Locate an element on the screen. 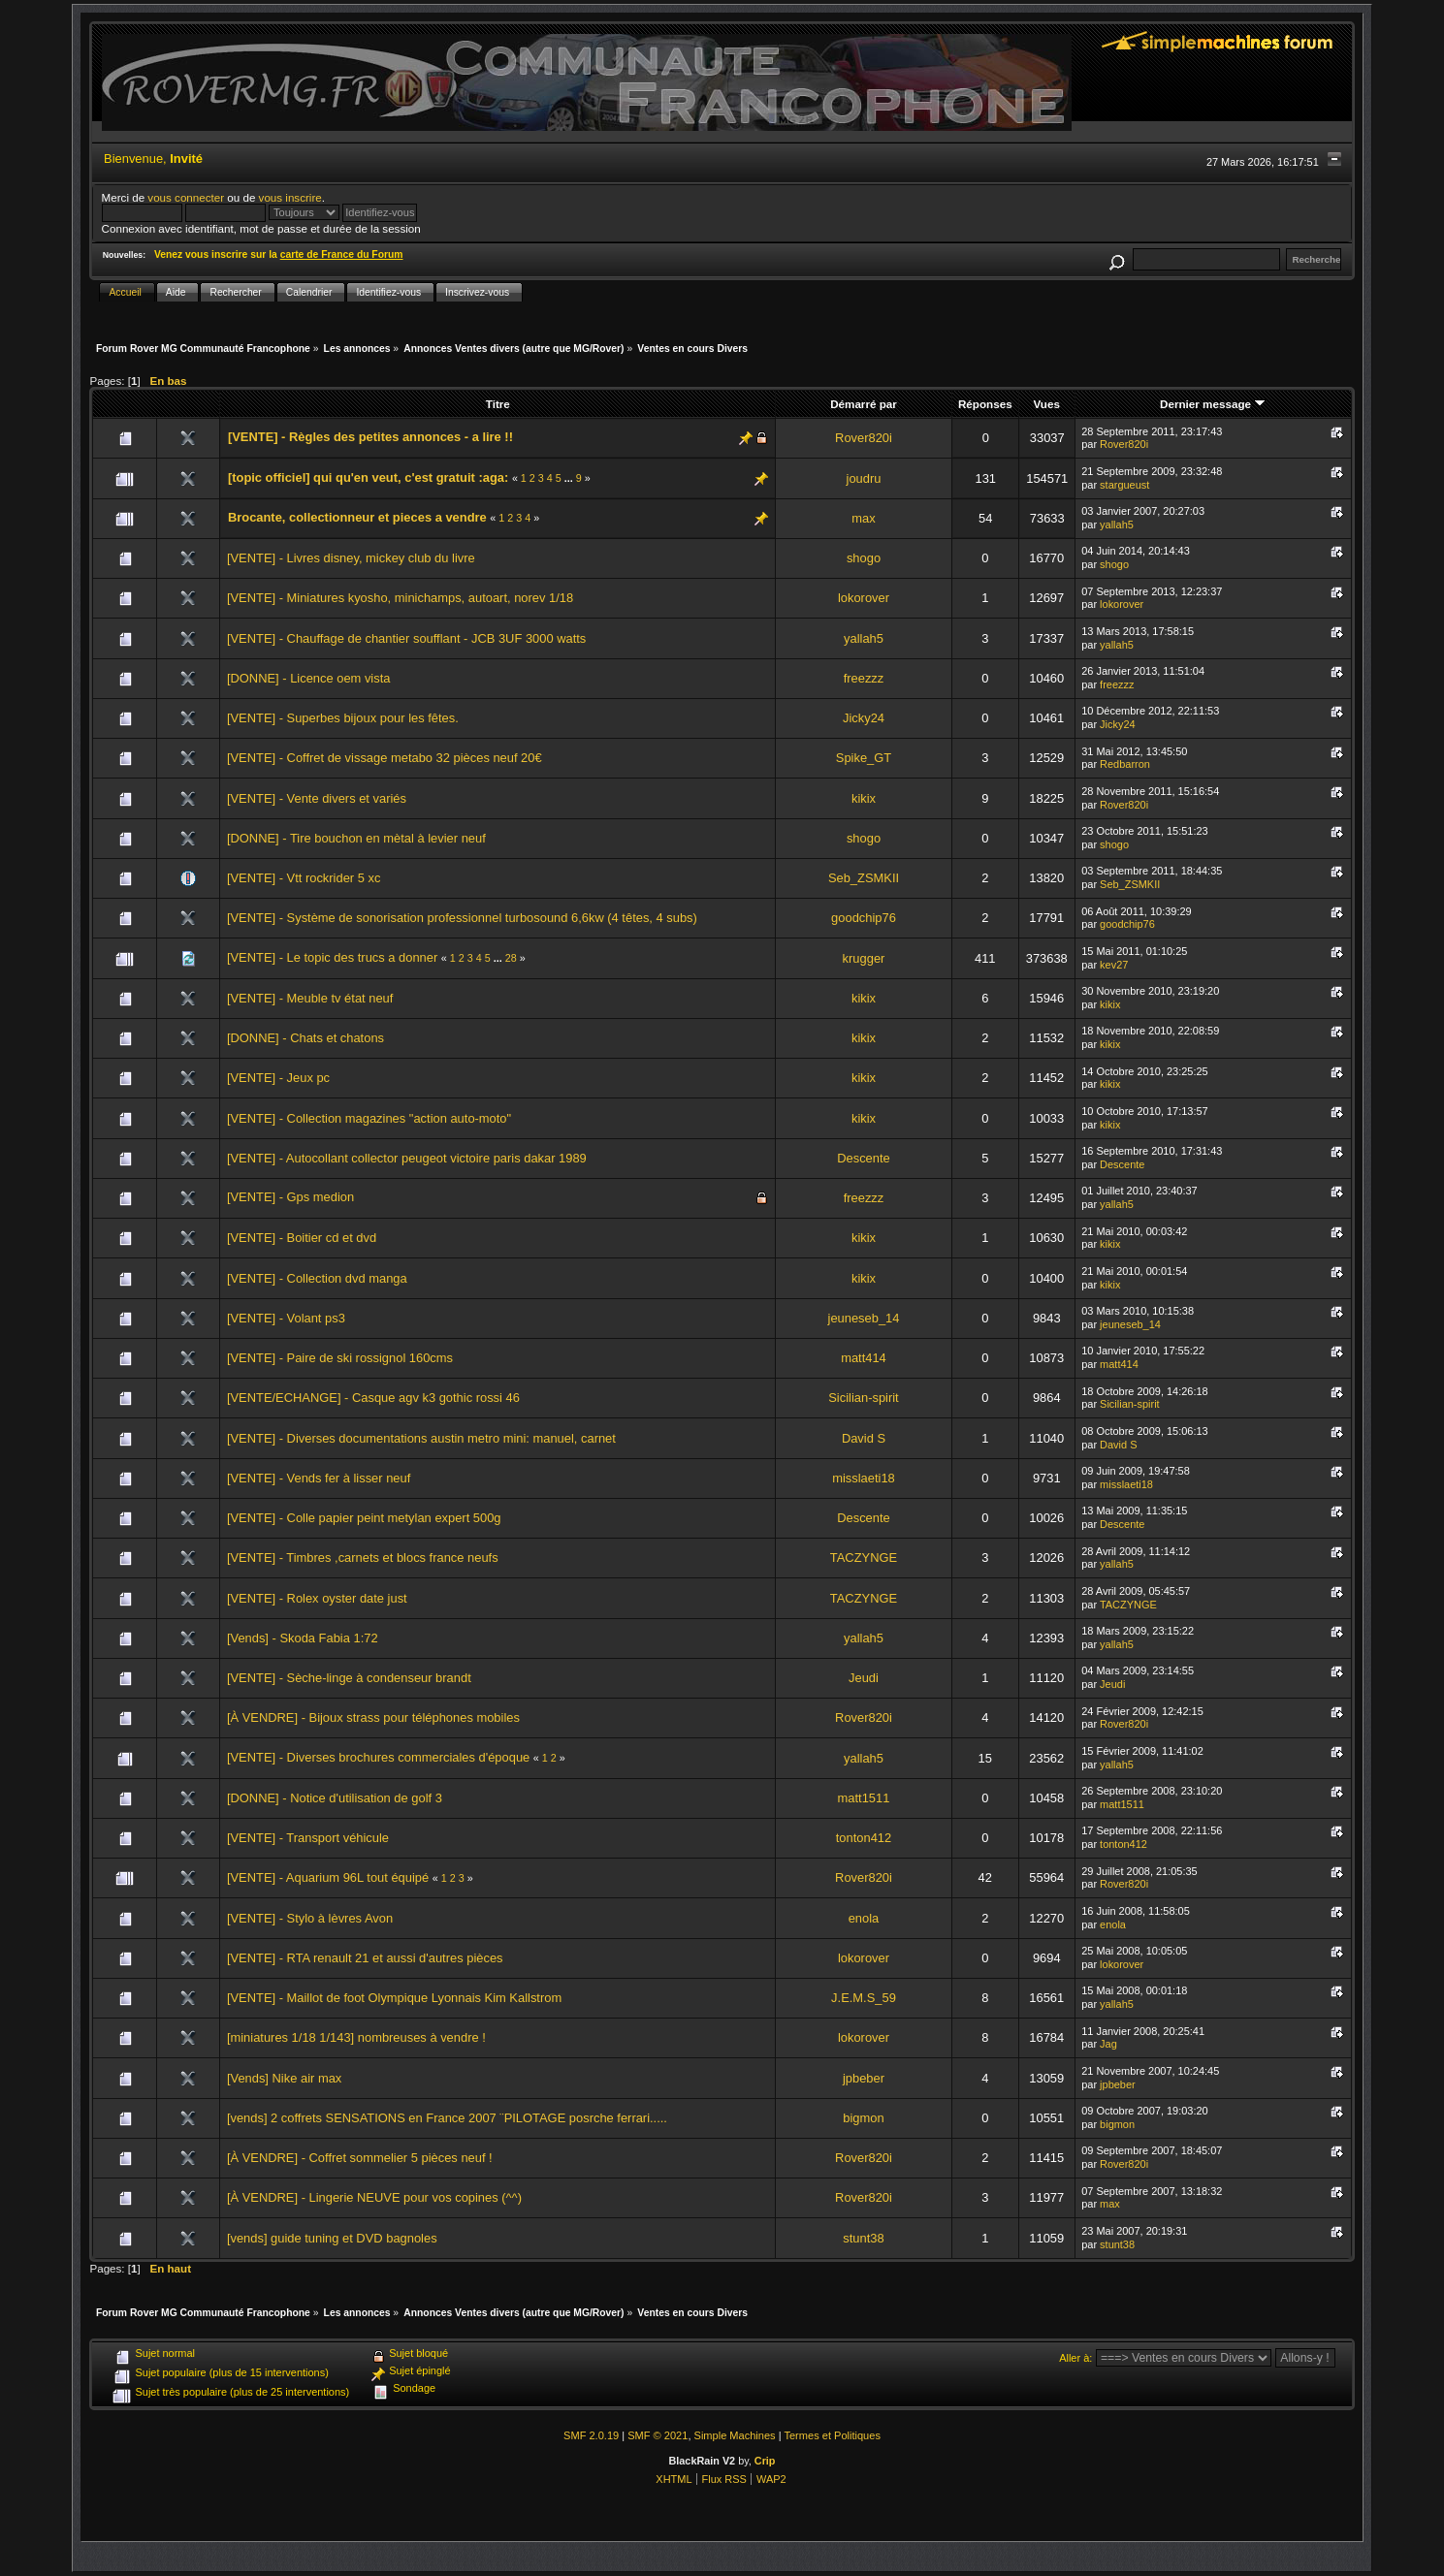  [VENTE] - Superbes bijoux pour les fêtes. is located at coordinates (343, 718).